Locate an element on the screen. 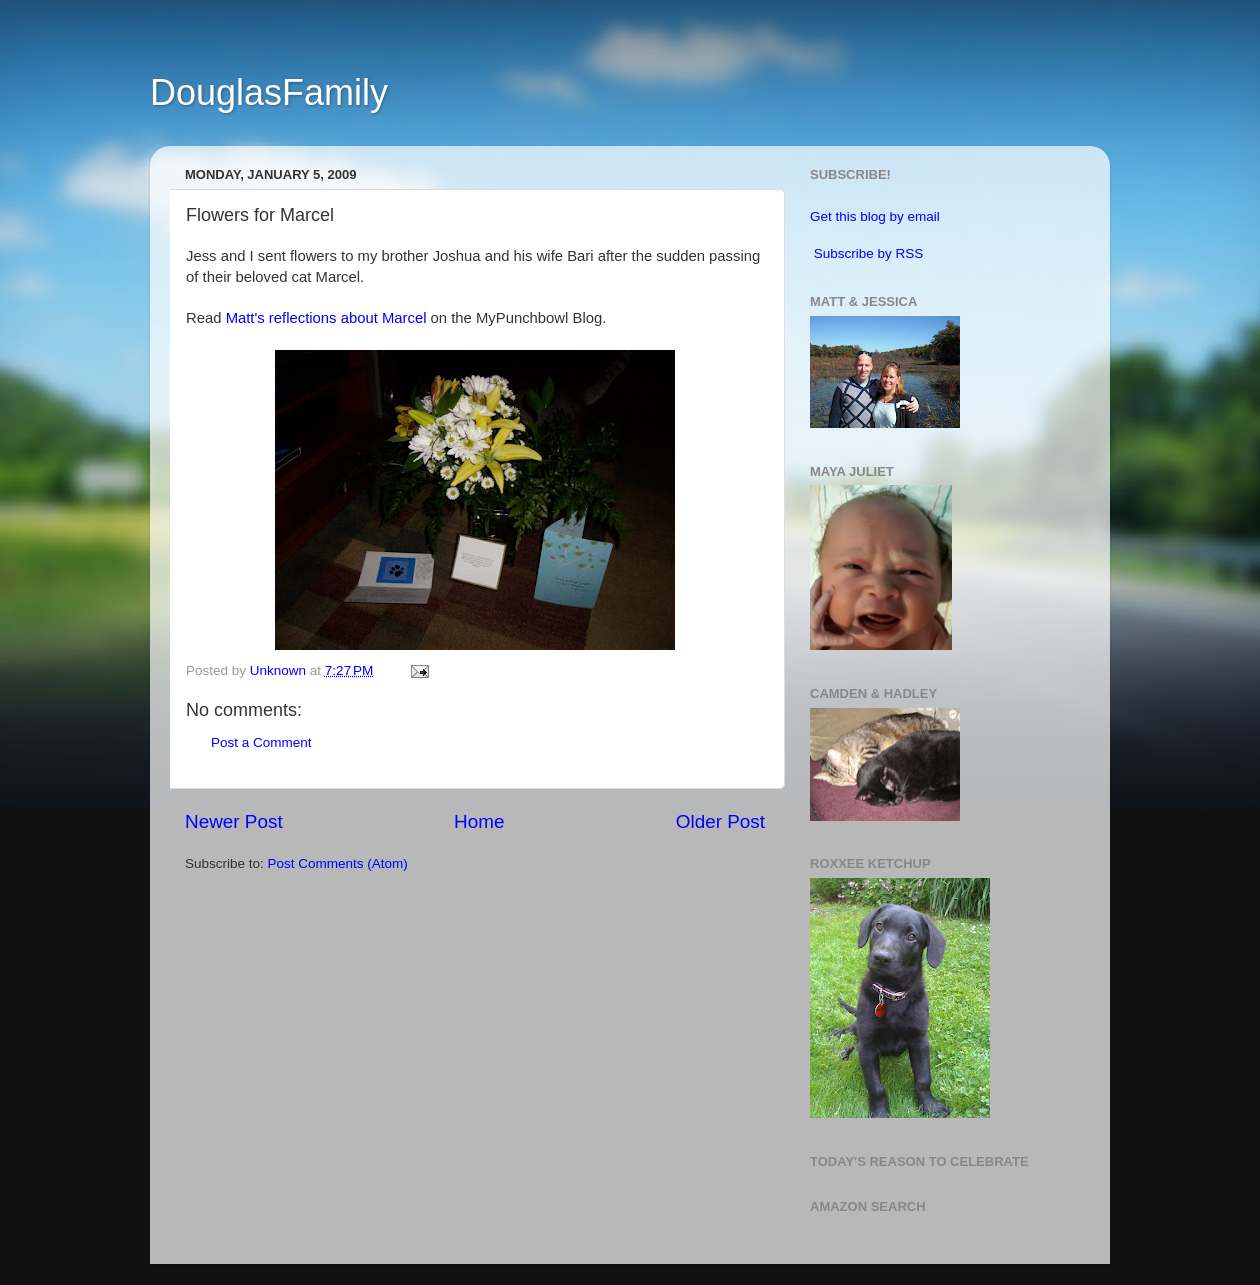 This screenshot has height=1285, width=1260. Subscribe by RSS is located at coordinates (869, 253).